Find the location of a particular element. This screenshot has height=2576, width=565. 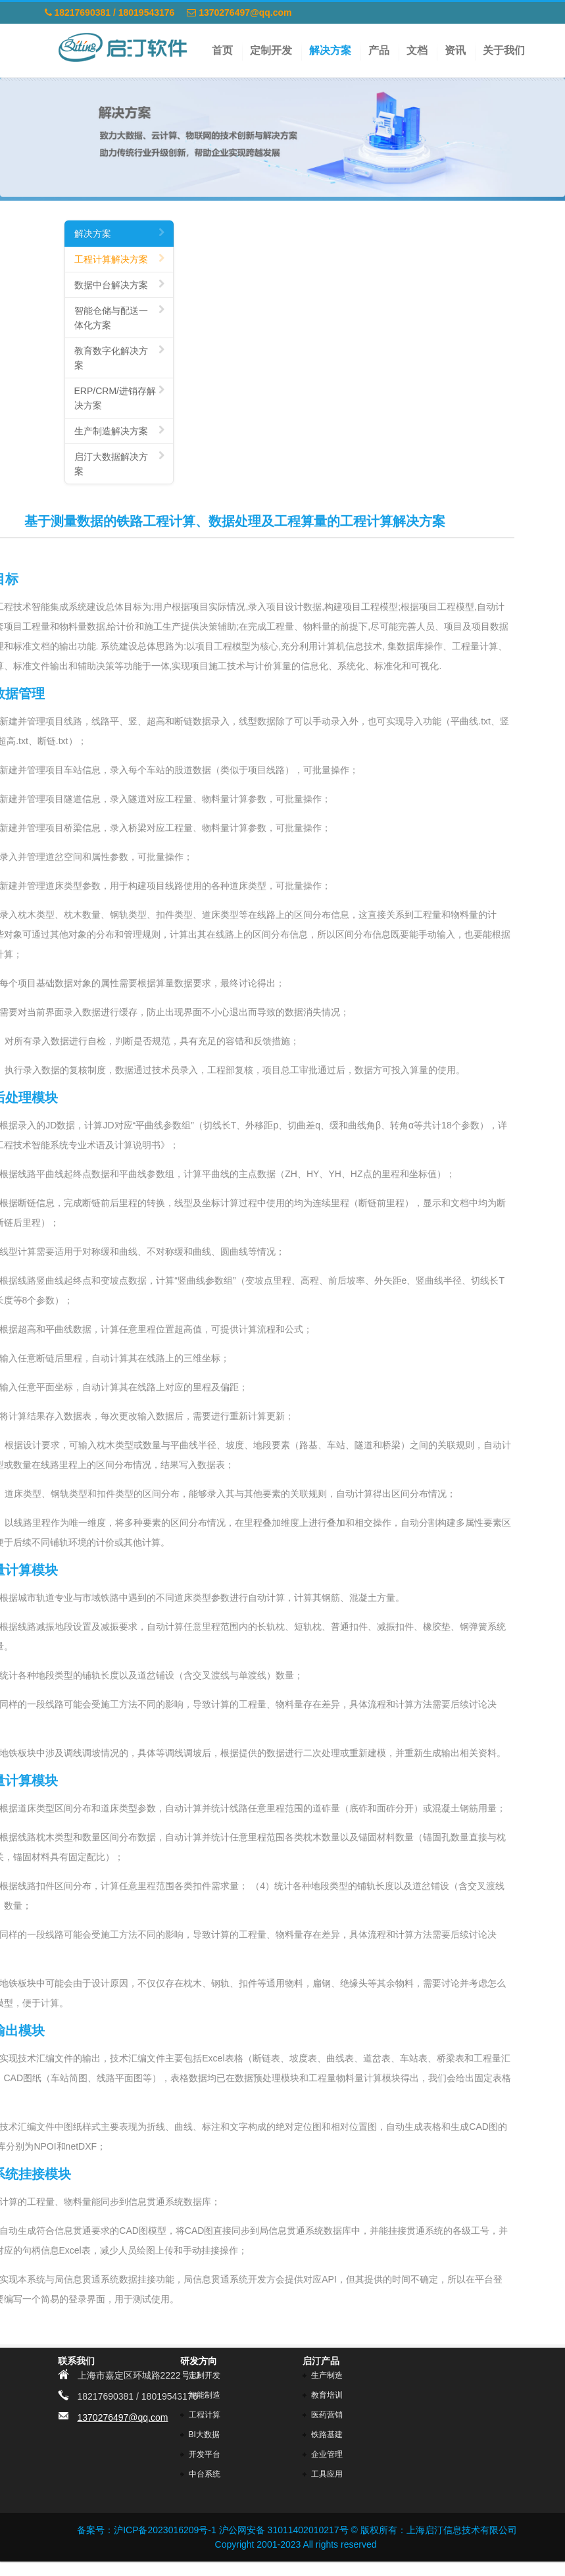

沪公网安备 31011402010217号 is located at coordinates (284, 2530).